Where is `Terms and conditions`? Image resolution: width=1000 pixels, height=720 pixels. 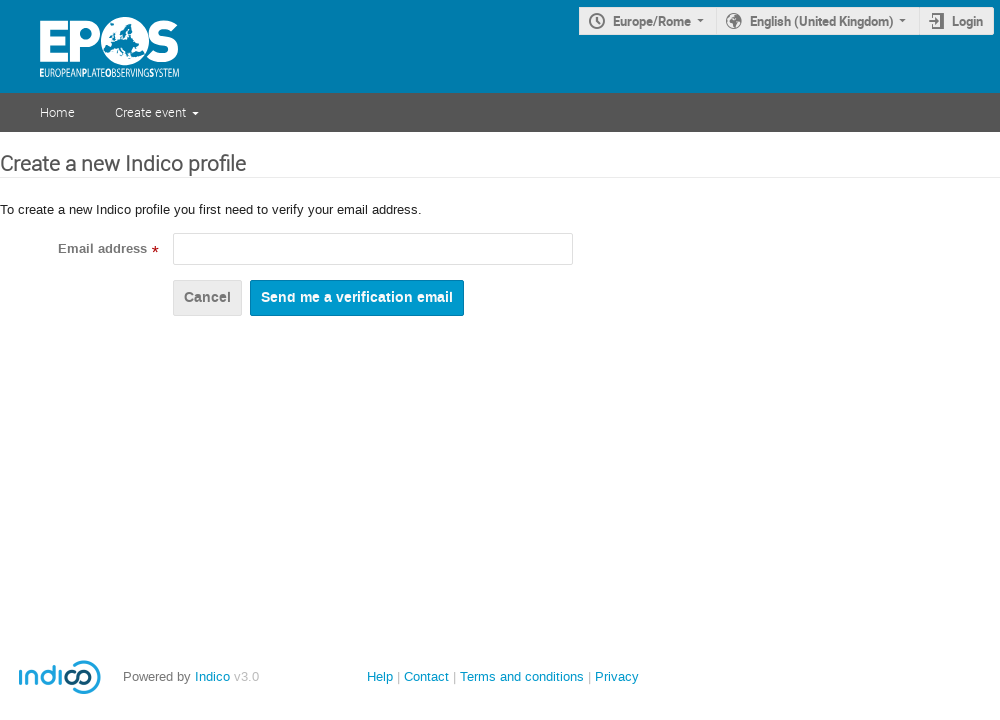 Terms and conditions is located at coordinates (522, 676).